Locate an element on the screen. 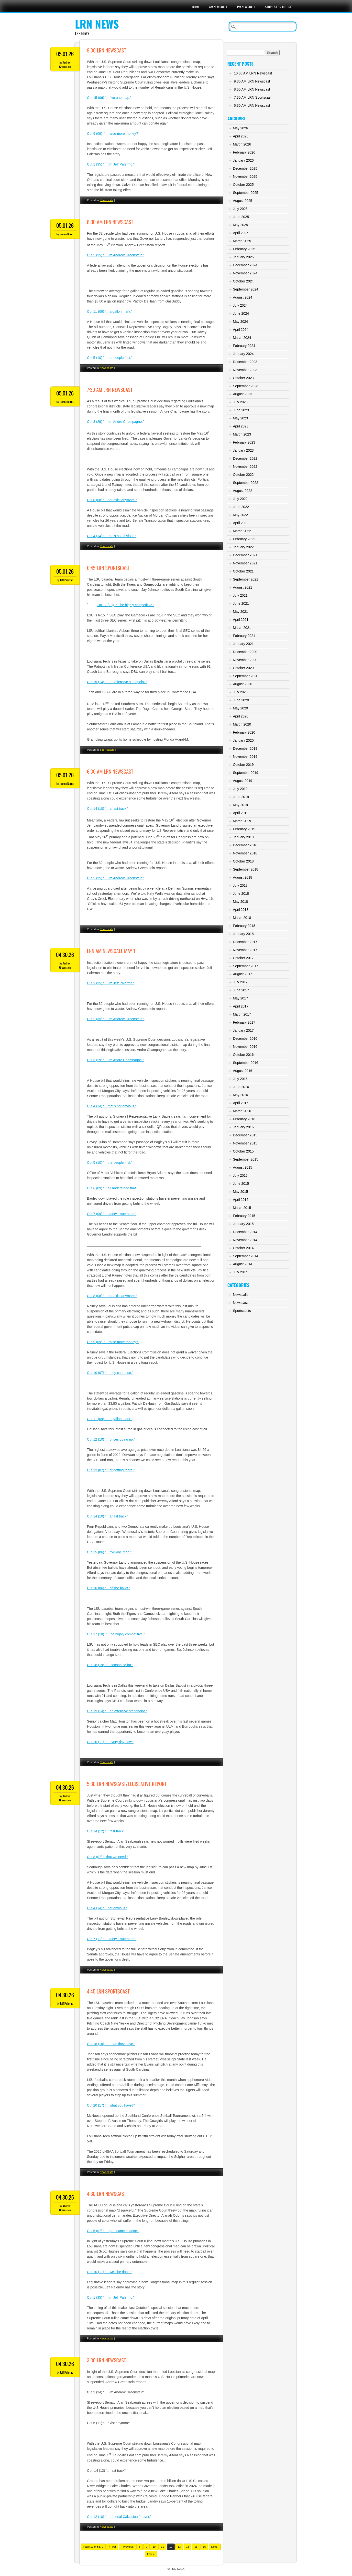  Cut 12 (10) “…Imperial Calcasieu forever.” is located at coordinates (119, 2517).